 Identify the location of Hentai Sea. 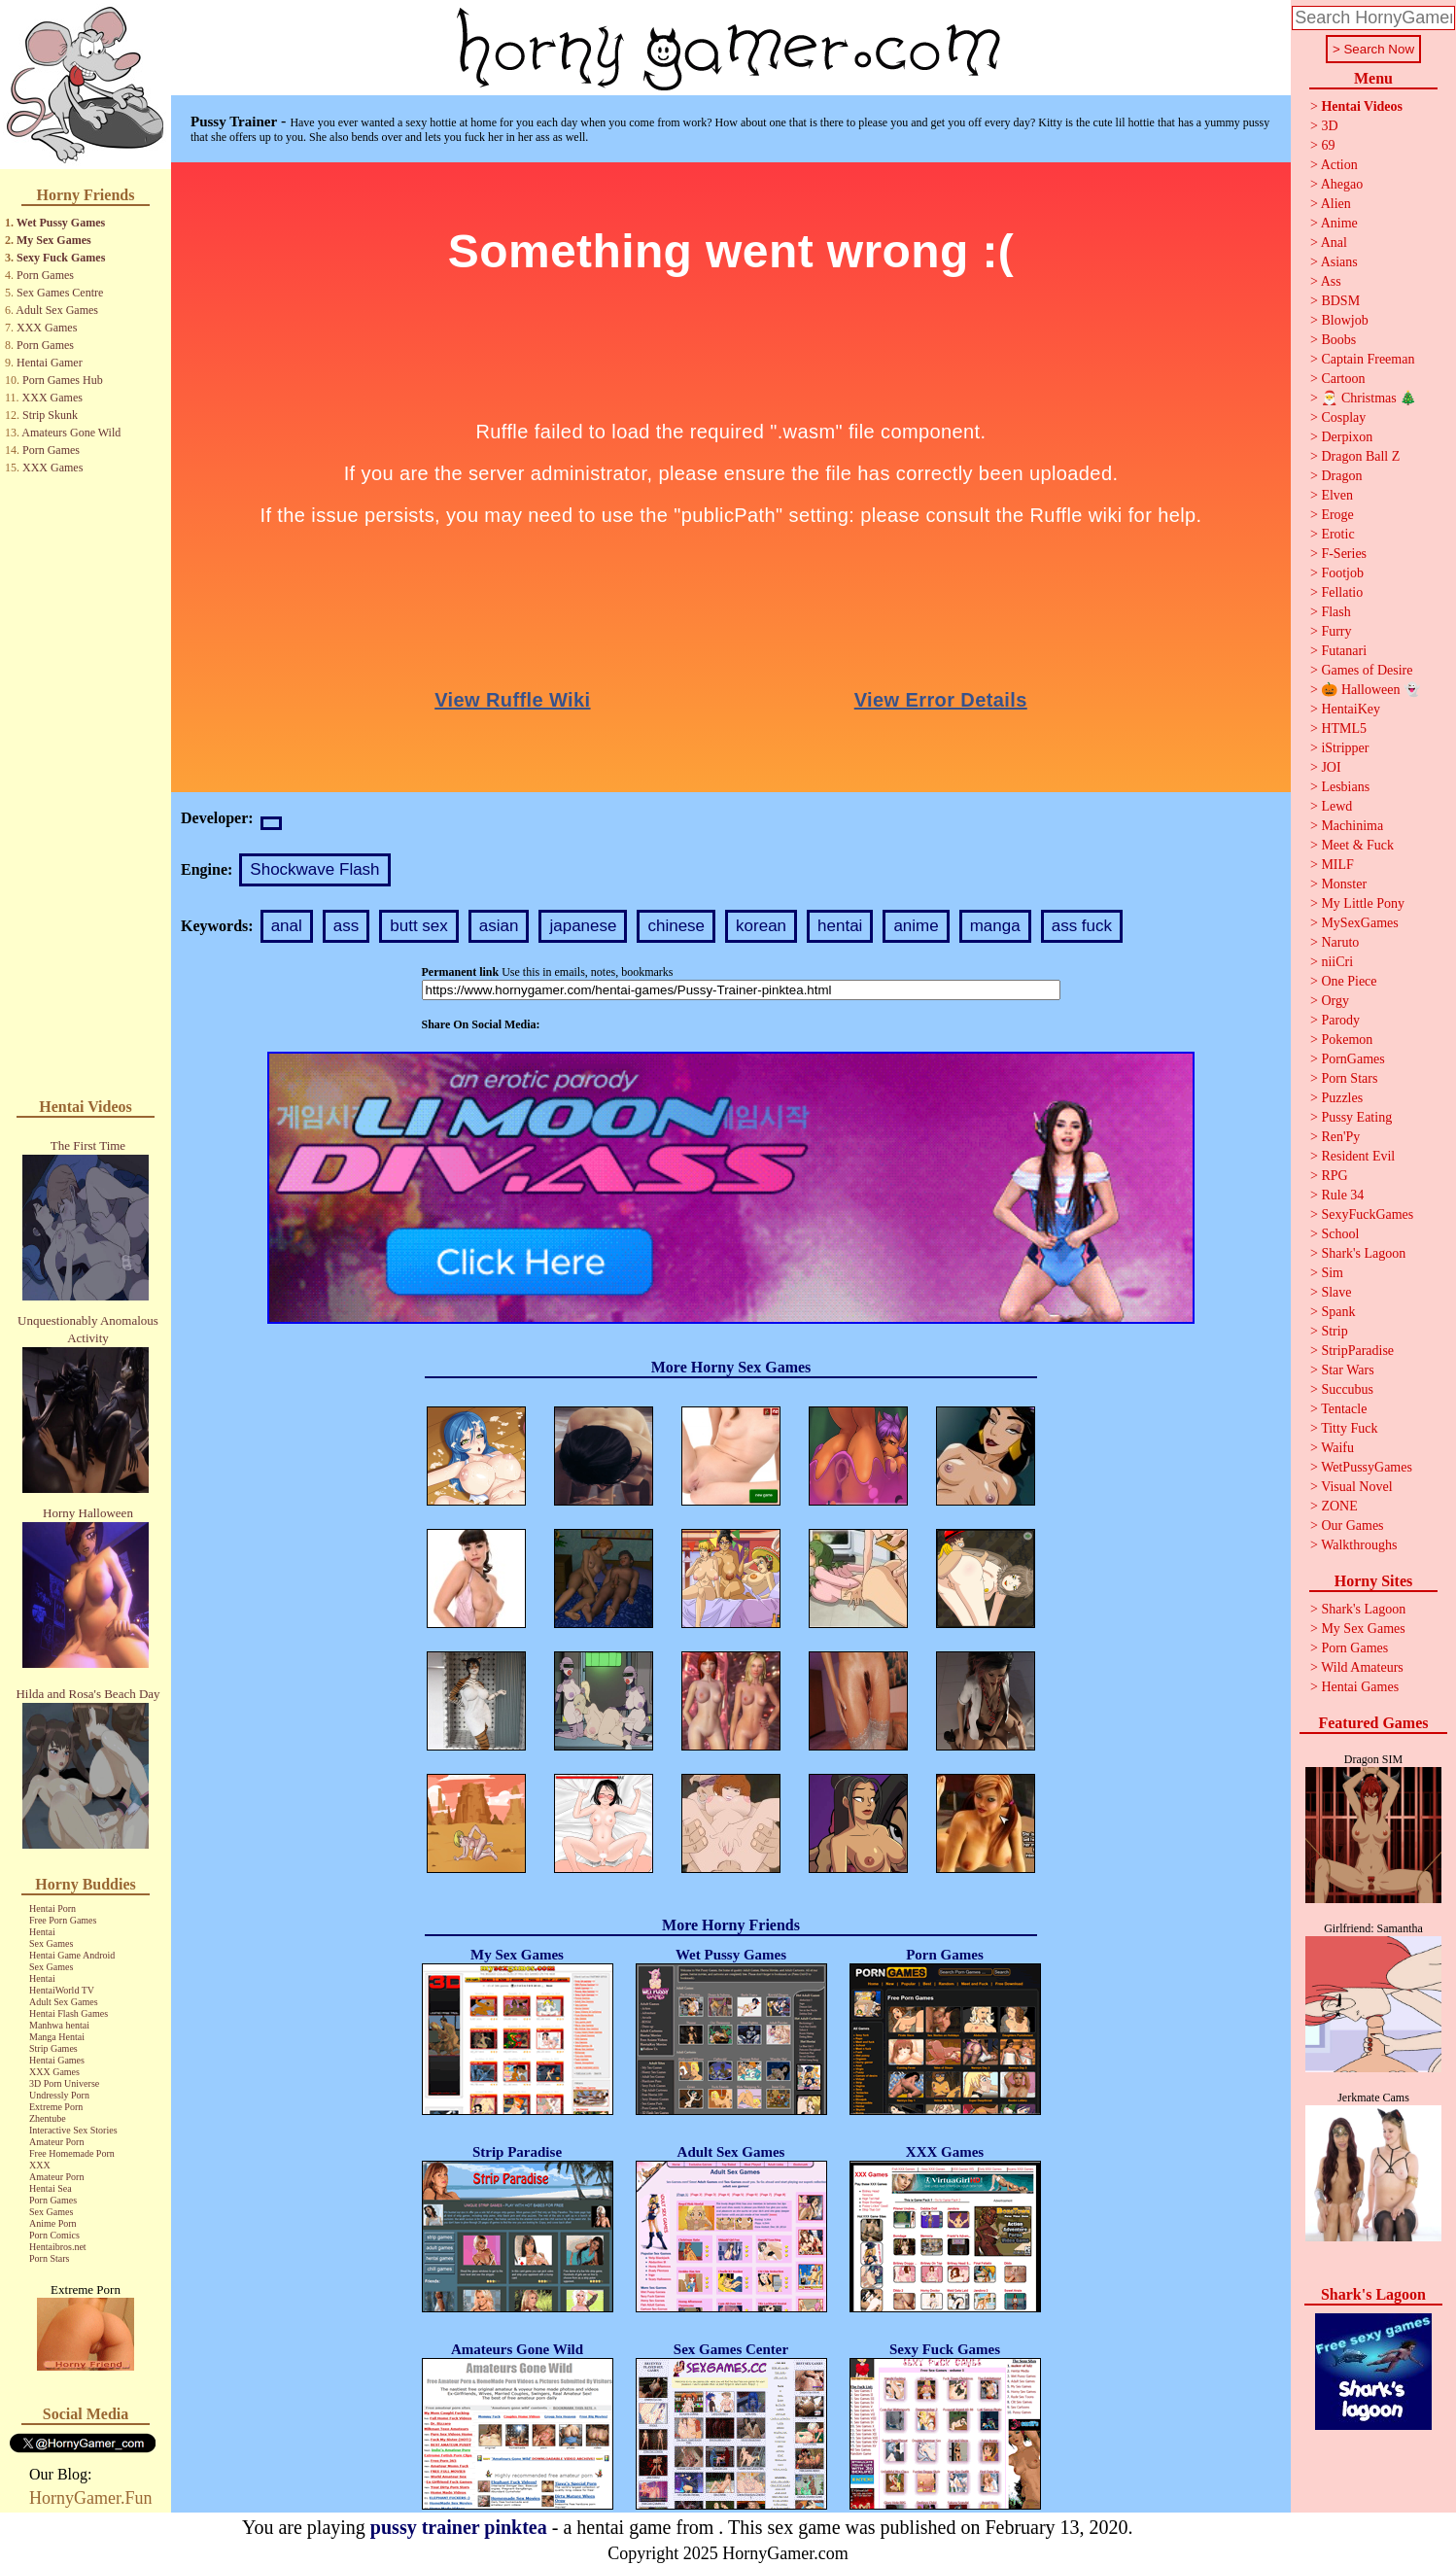
(50, 2188).